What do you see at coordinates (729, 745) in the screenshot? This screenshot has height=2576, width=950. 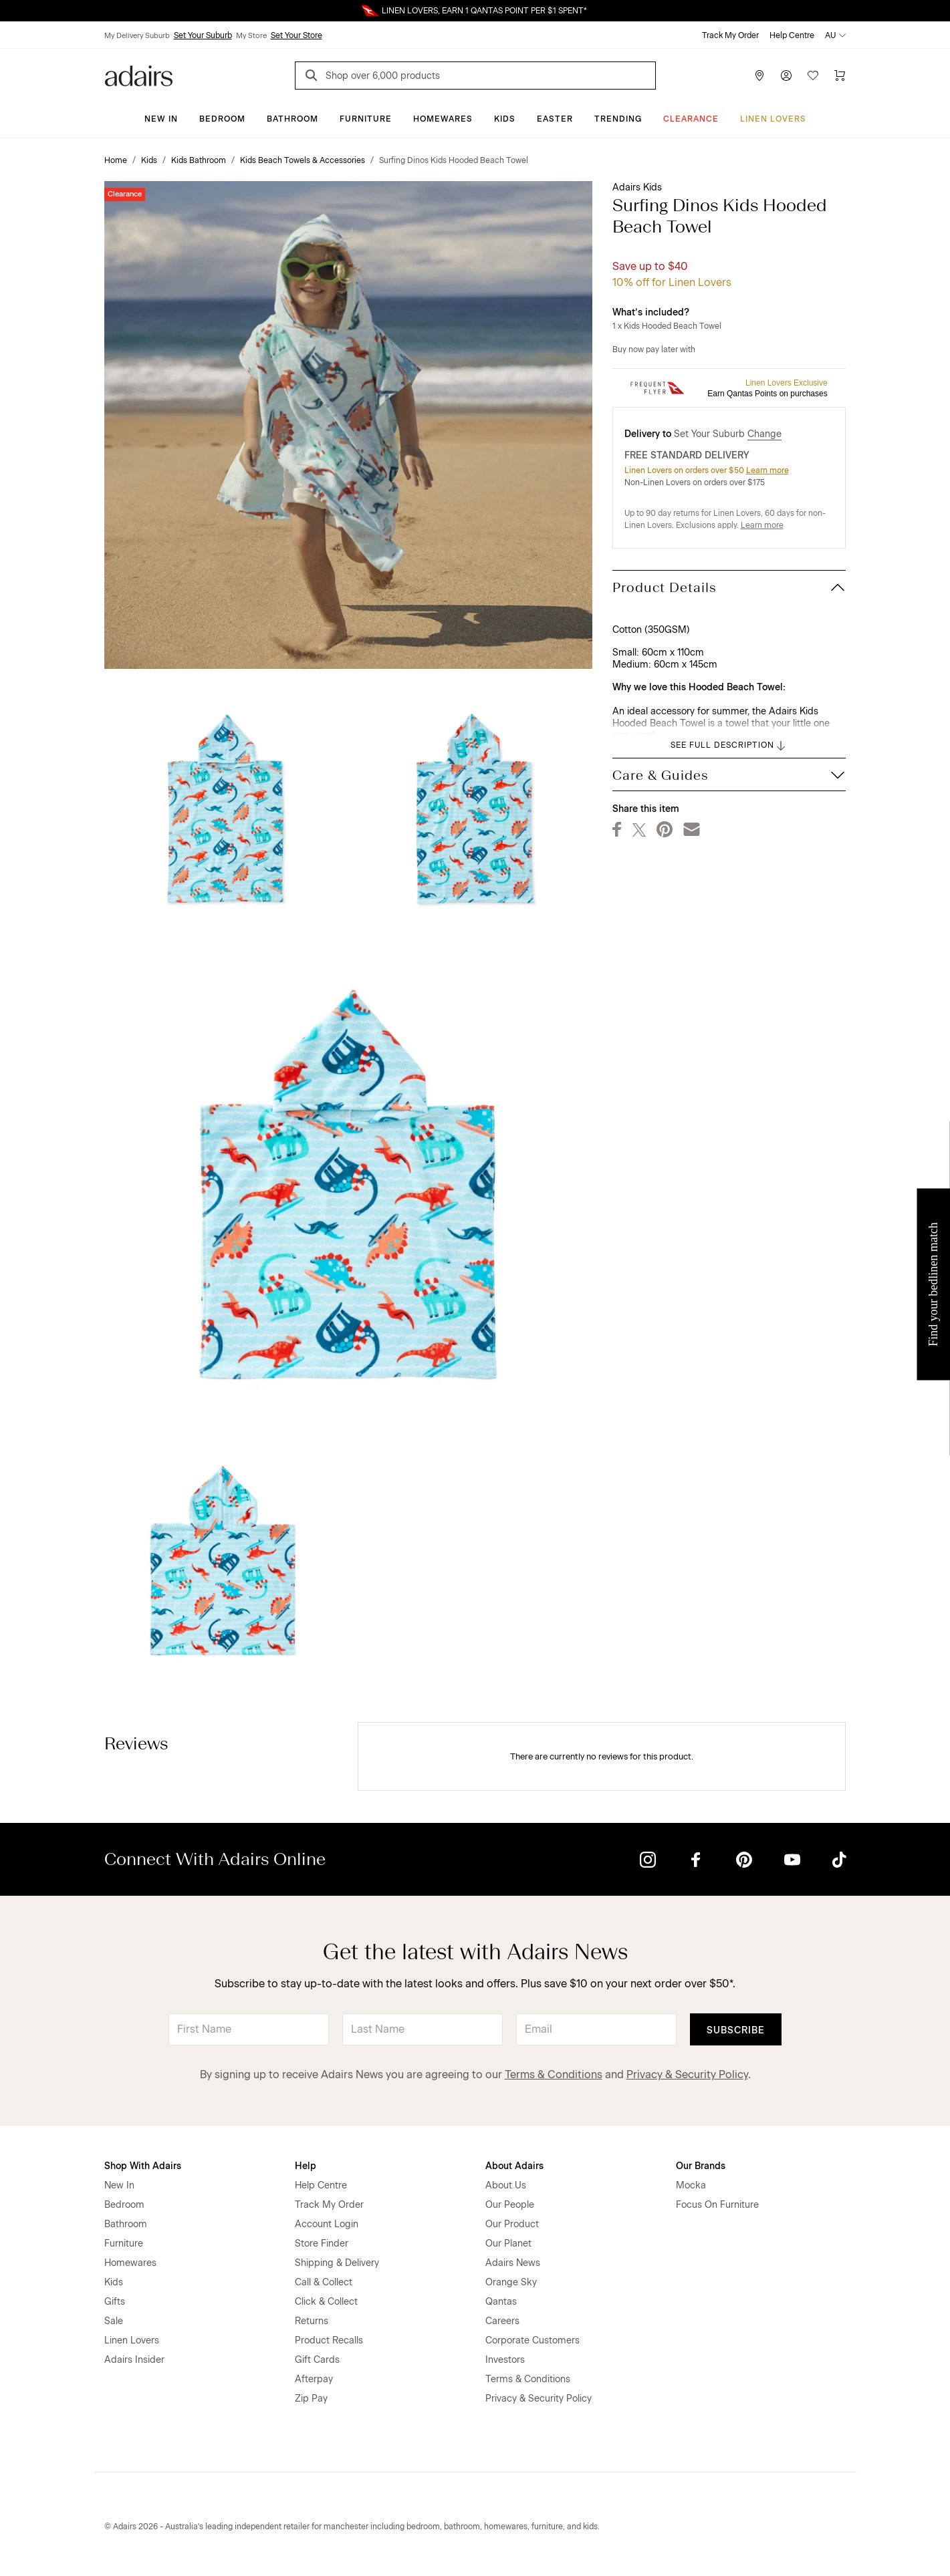 I see `SEE FULL DESCRIPTION [button]` at bounding box center [729, 745].